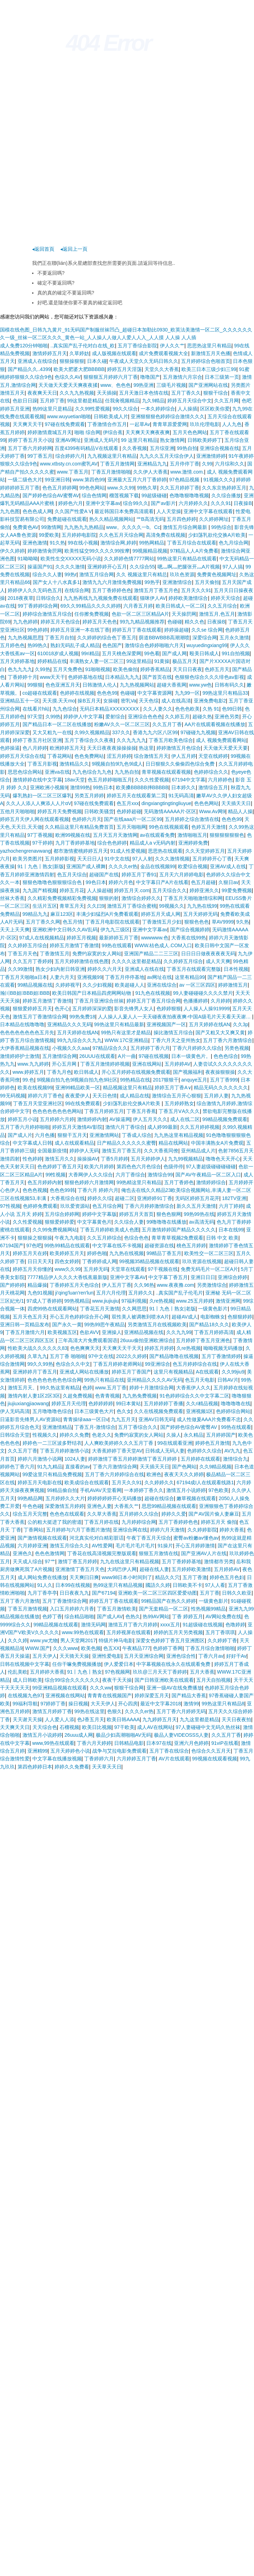 The width and height of the screenshot is (254, 2576). What do you see at coordinates (225, 693) in the screenshot?
I see `99热这里只有精品33` at bounding box center [225, 693].